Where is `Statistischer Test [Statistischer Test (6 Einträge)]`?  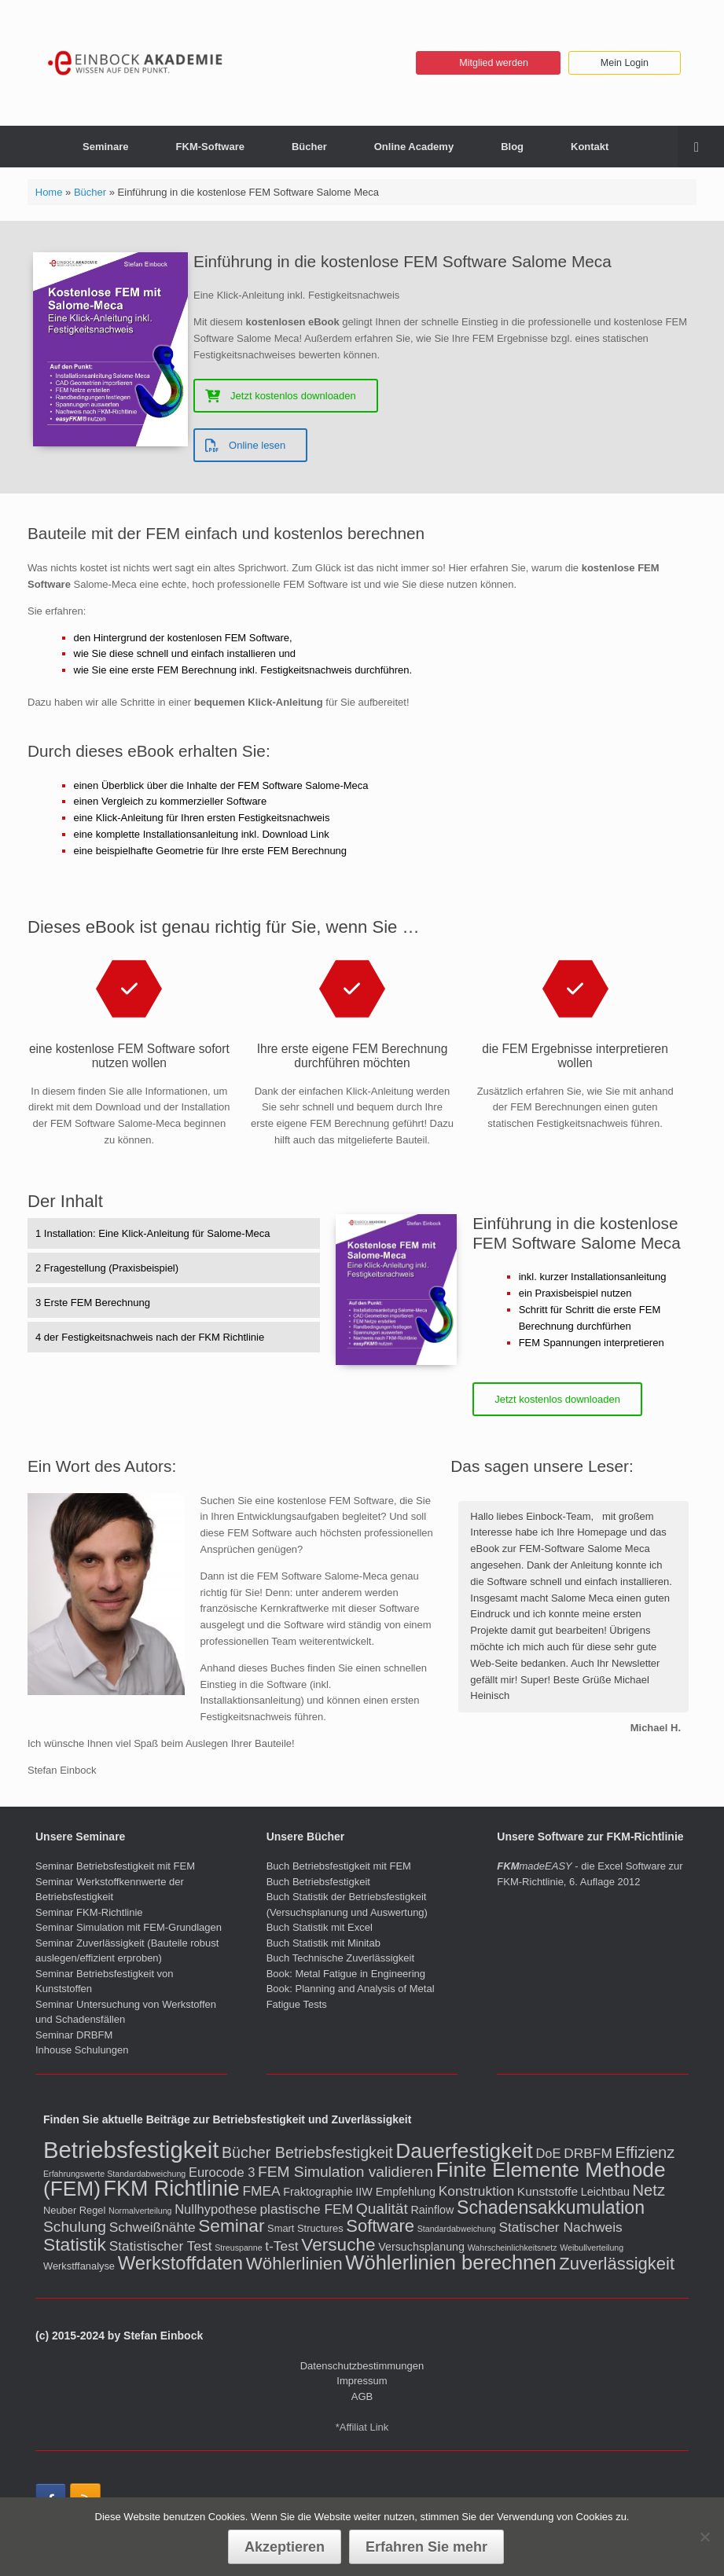
Statistischer Test [Statistischer Test (6 Einträge)] is located at coordinates (160, 2246).